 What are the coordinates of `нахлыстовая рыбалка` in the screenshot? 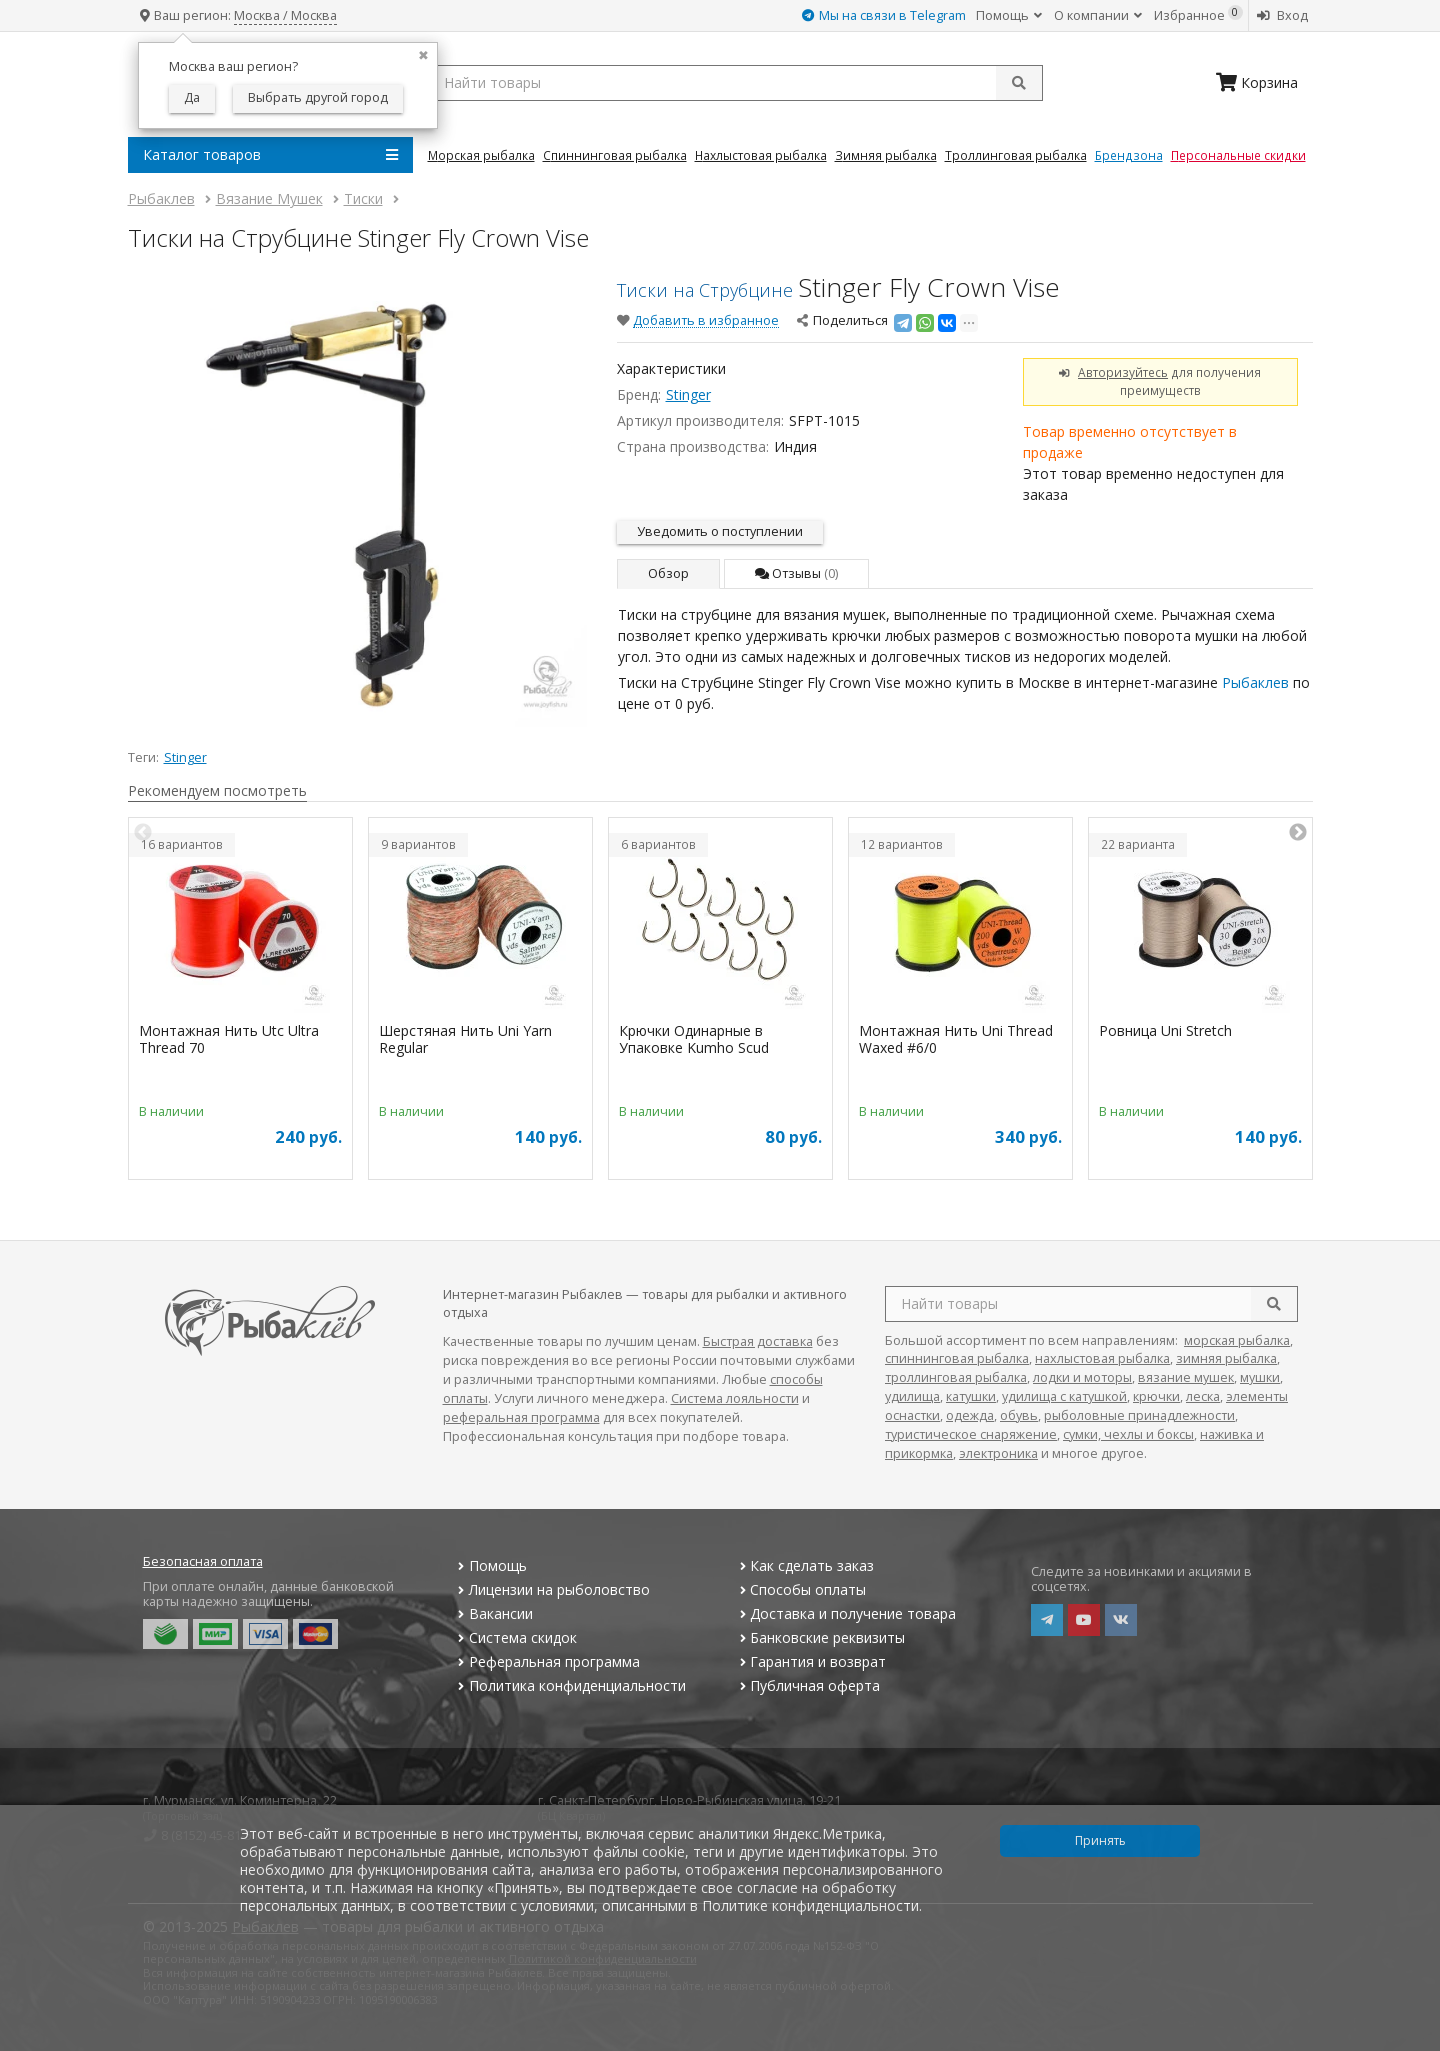 It's located at (1102, 1358).